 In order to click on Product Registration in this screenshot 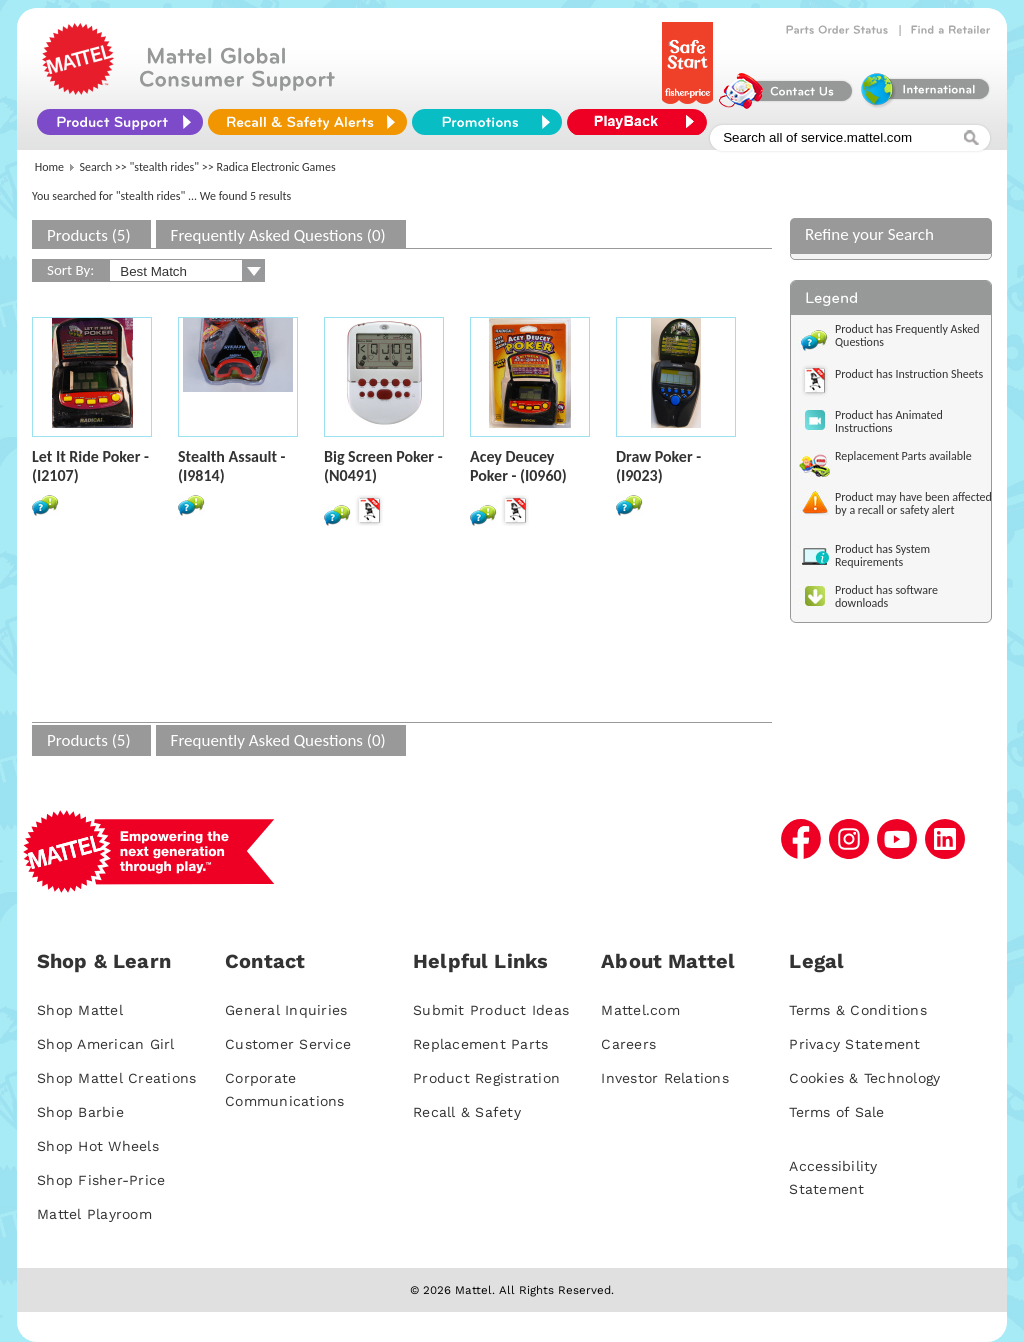, I will do `click(486, 1078)`.